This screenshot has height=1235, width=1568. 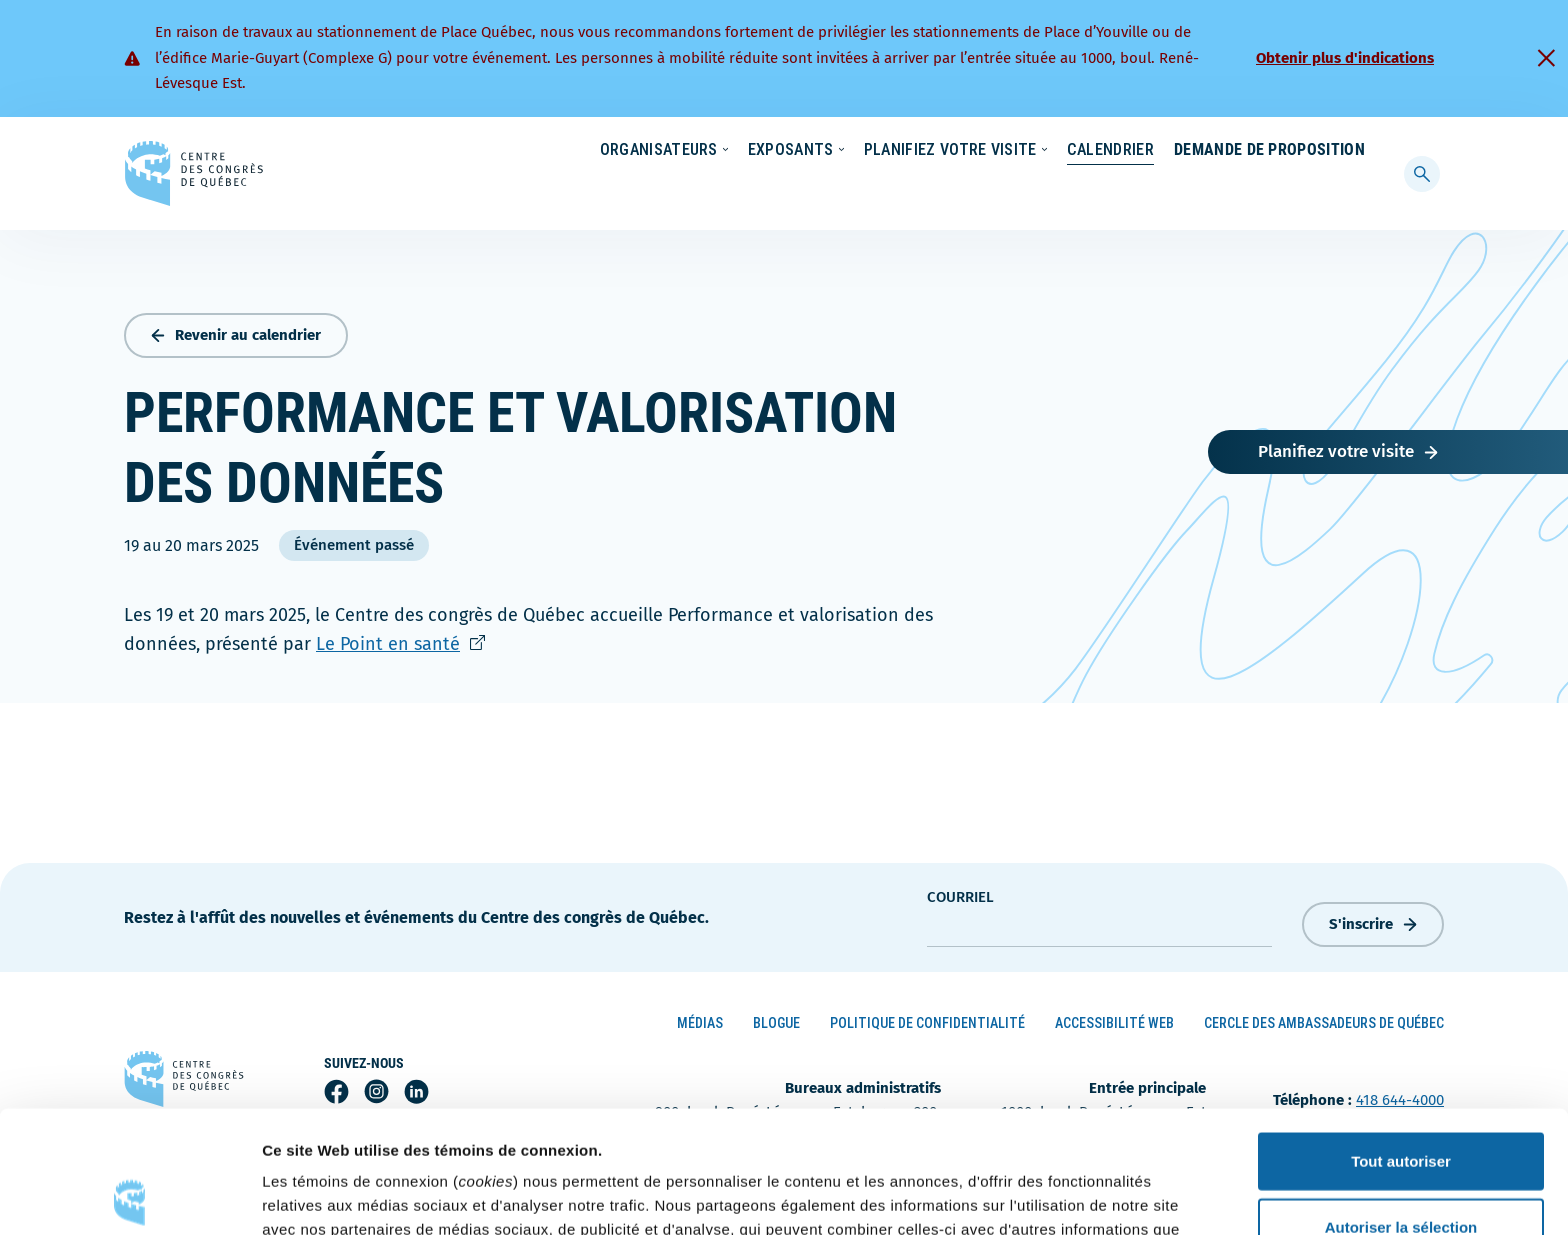 I want to click on Le Point en santé, so click(x=400, y=640).